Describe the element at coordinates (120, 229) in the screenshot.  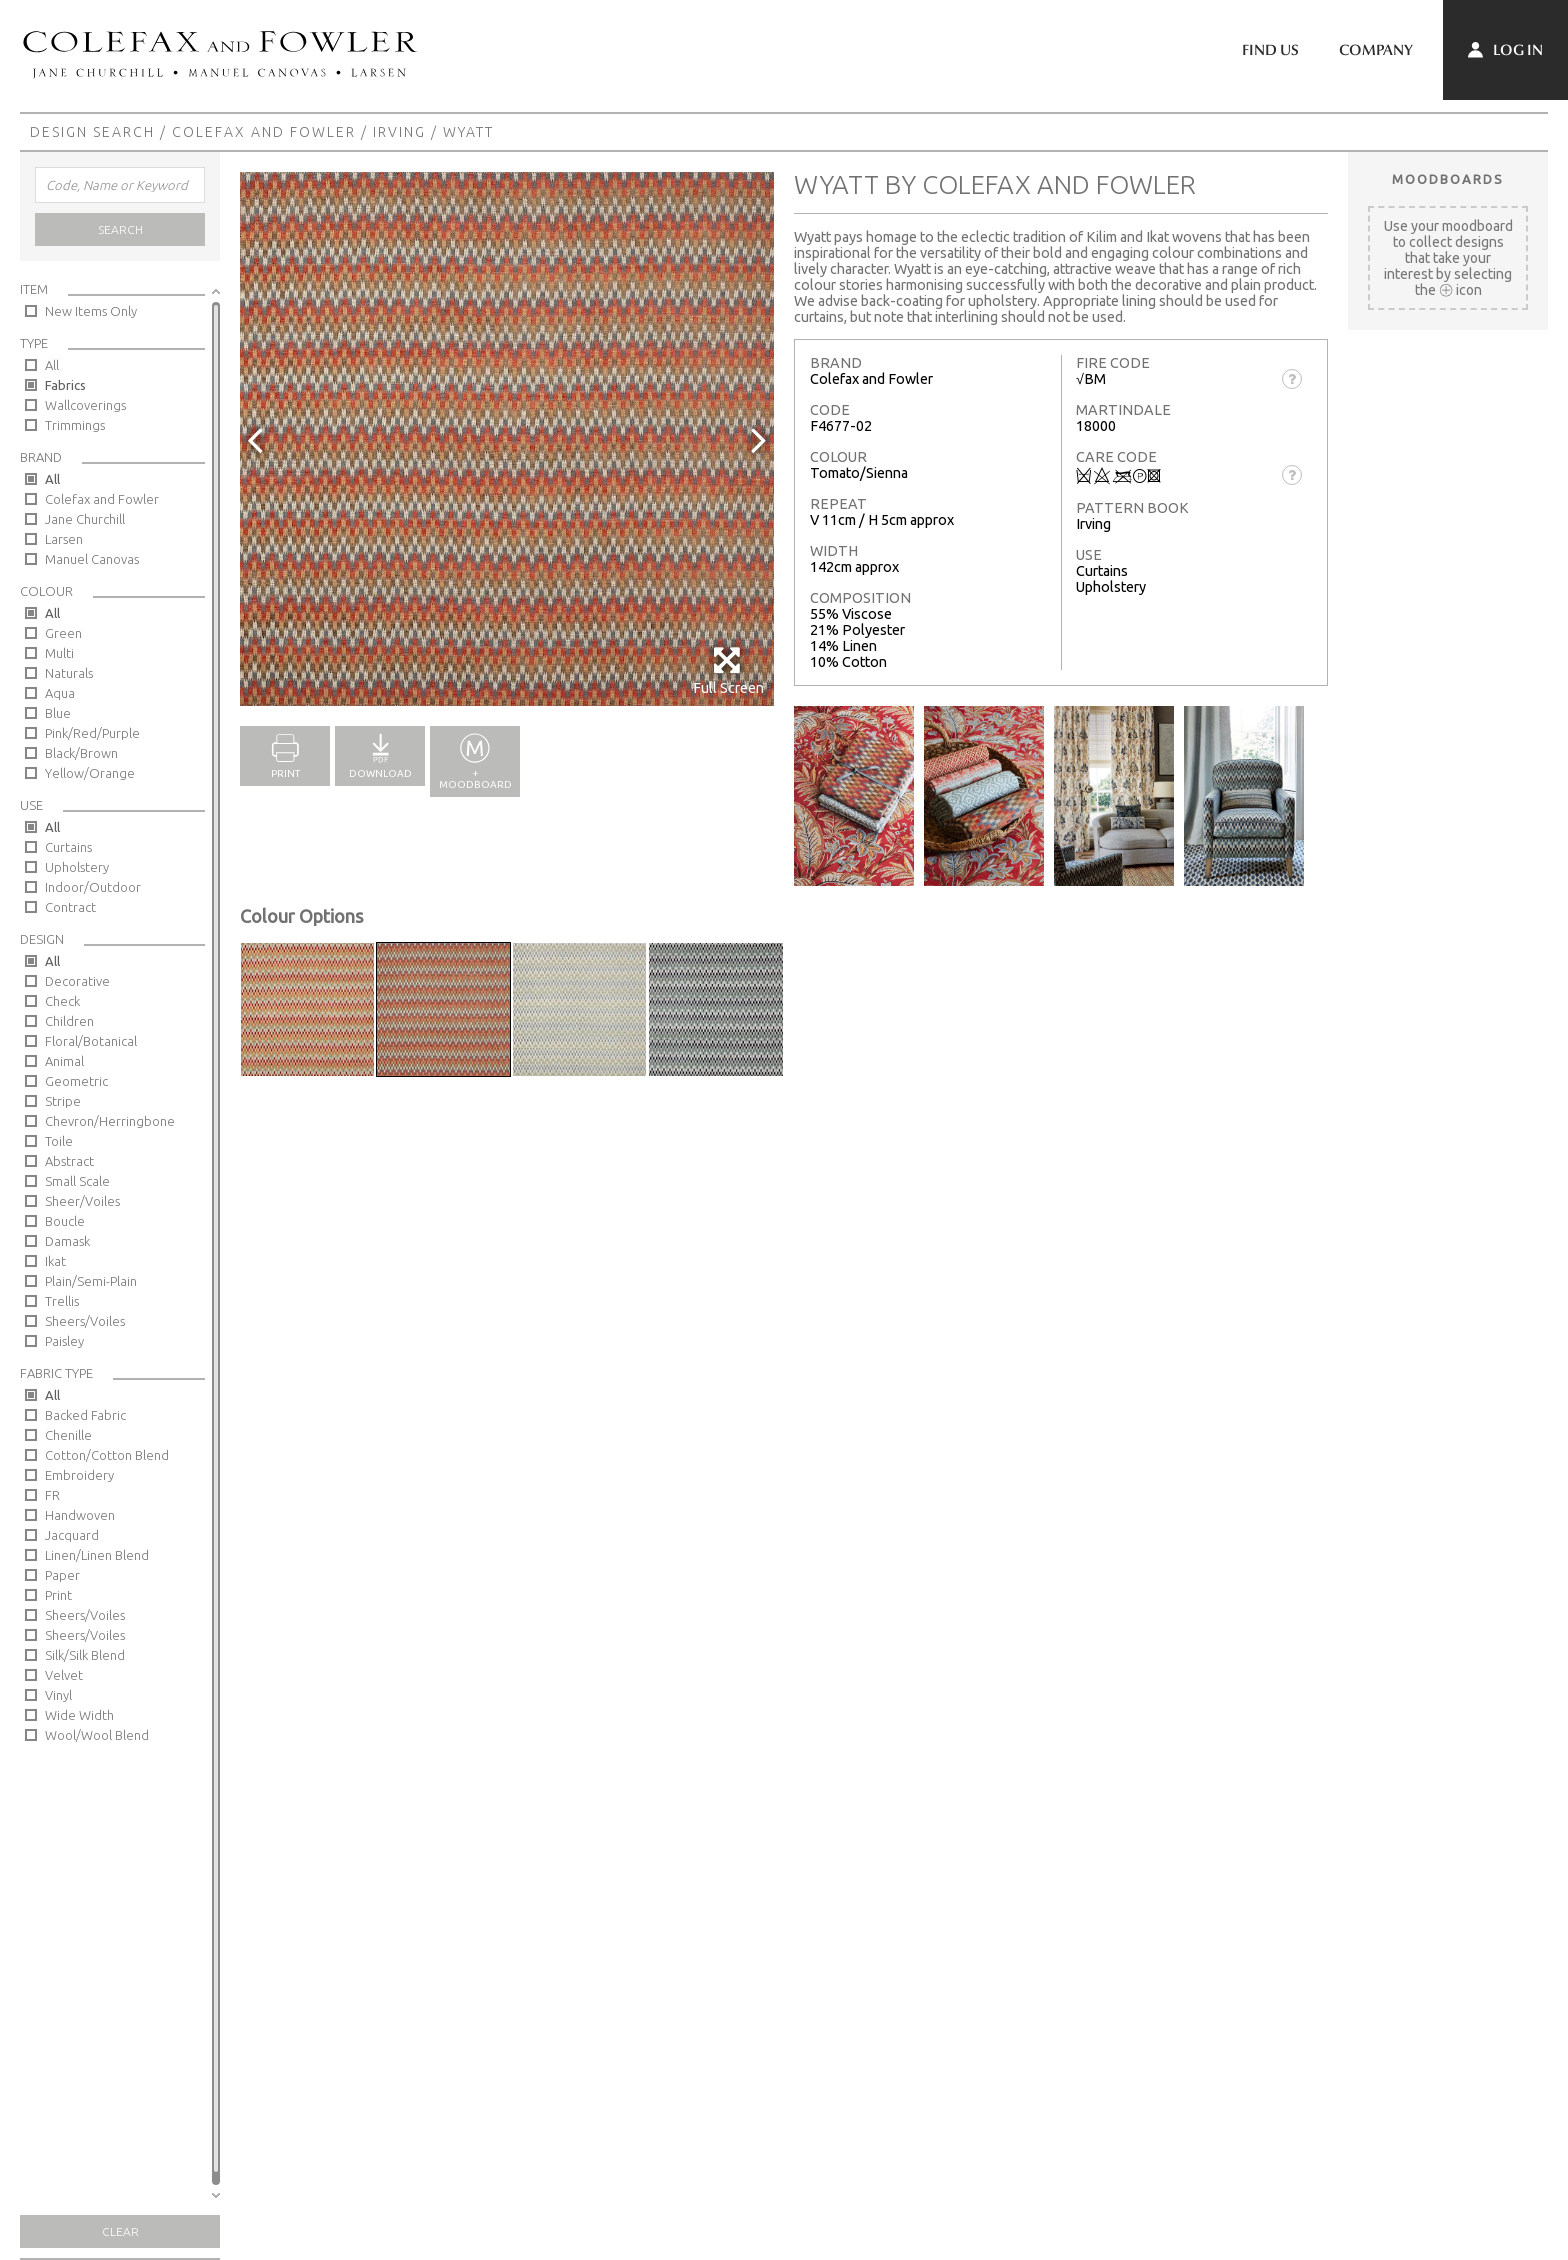
I see `Search` at that location.